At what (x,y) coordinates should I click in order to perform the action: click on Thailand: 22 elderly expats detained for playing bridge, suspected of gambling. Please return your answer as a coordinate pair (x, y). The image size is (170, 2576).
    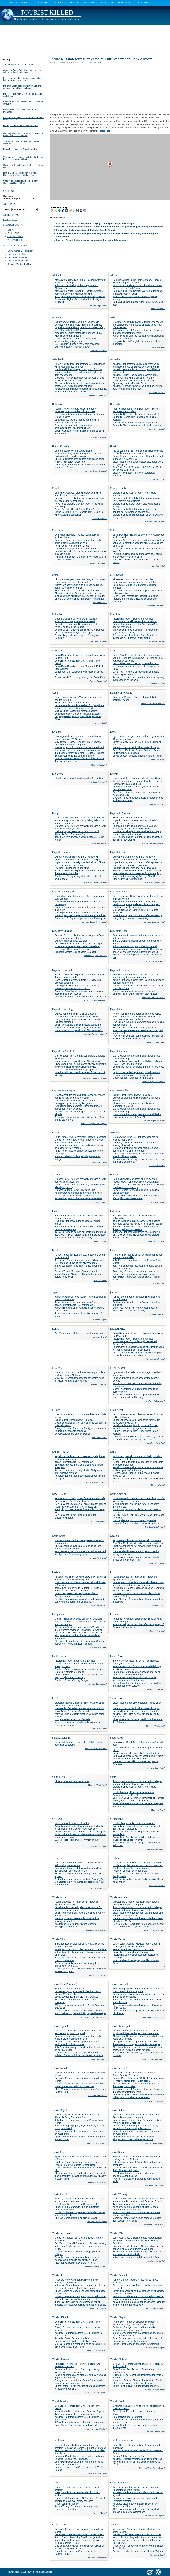
    Looking at the image, I should click on (137, 832).